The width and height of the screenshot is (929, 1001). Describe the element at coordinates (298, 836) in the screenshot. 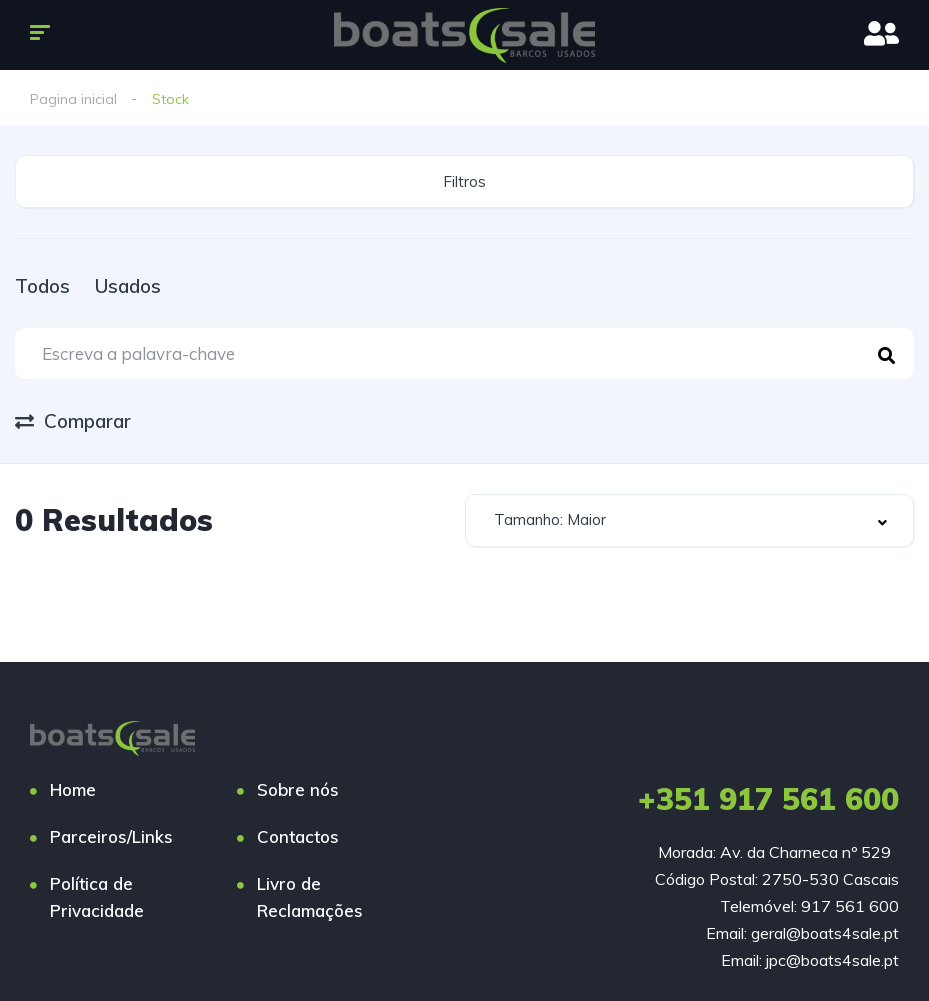

I see `Contactos` at that location.